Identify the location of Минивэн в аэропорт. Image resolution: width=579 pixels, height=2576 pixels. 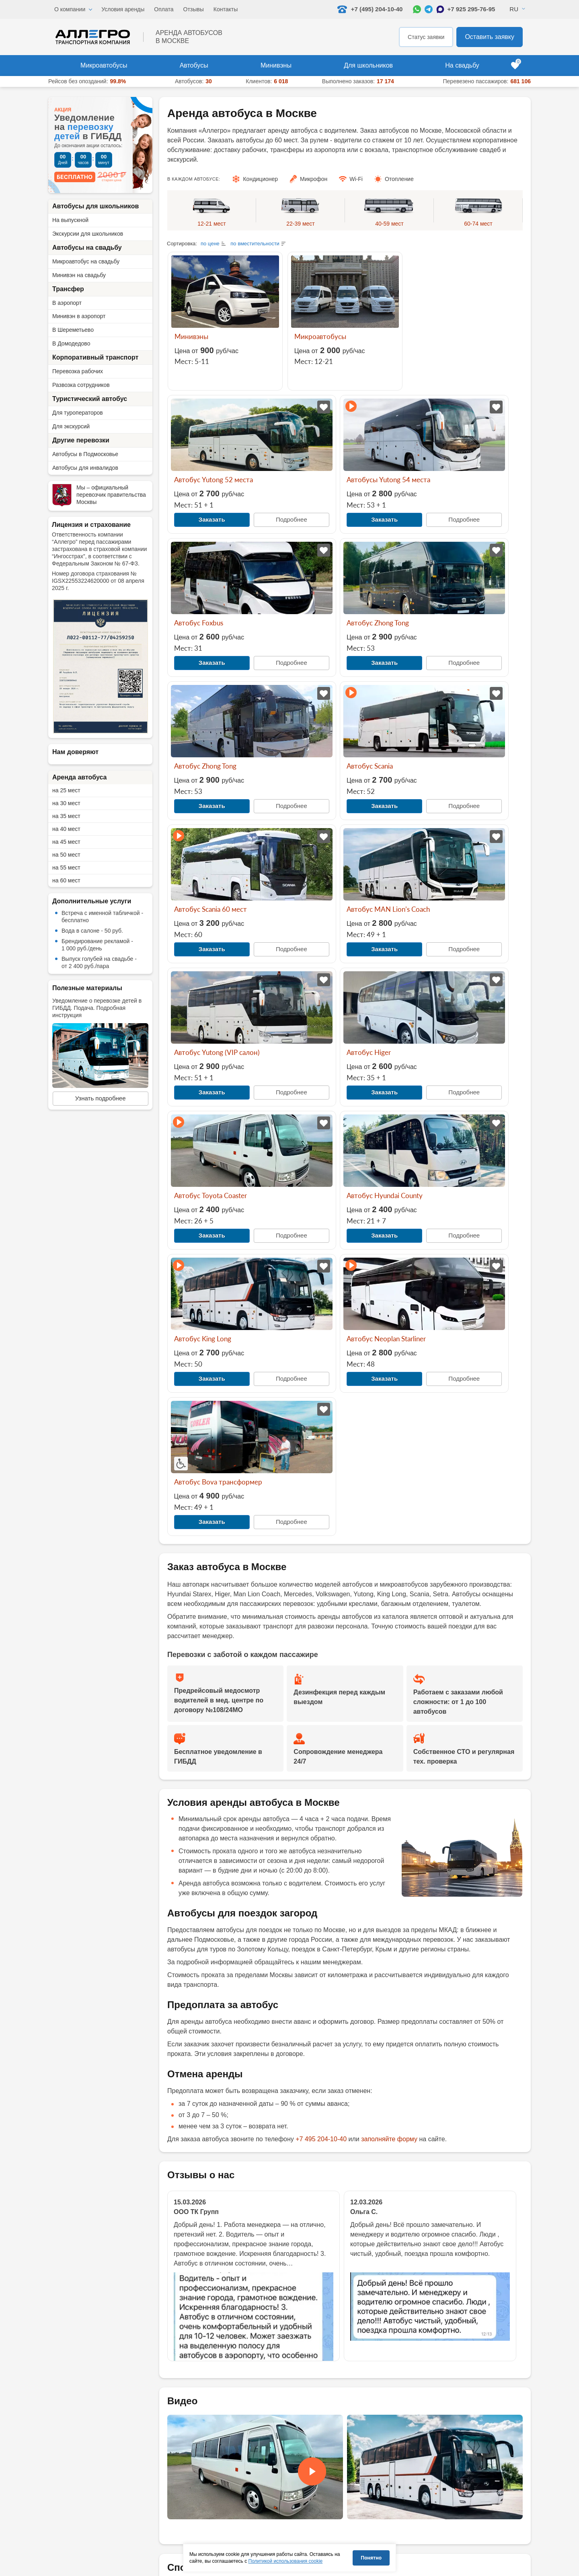
(78, 316).